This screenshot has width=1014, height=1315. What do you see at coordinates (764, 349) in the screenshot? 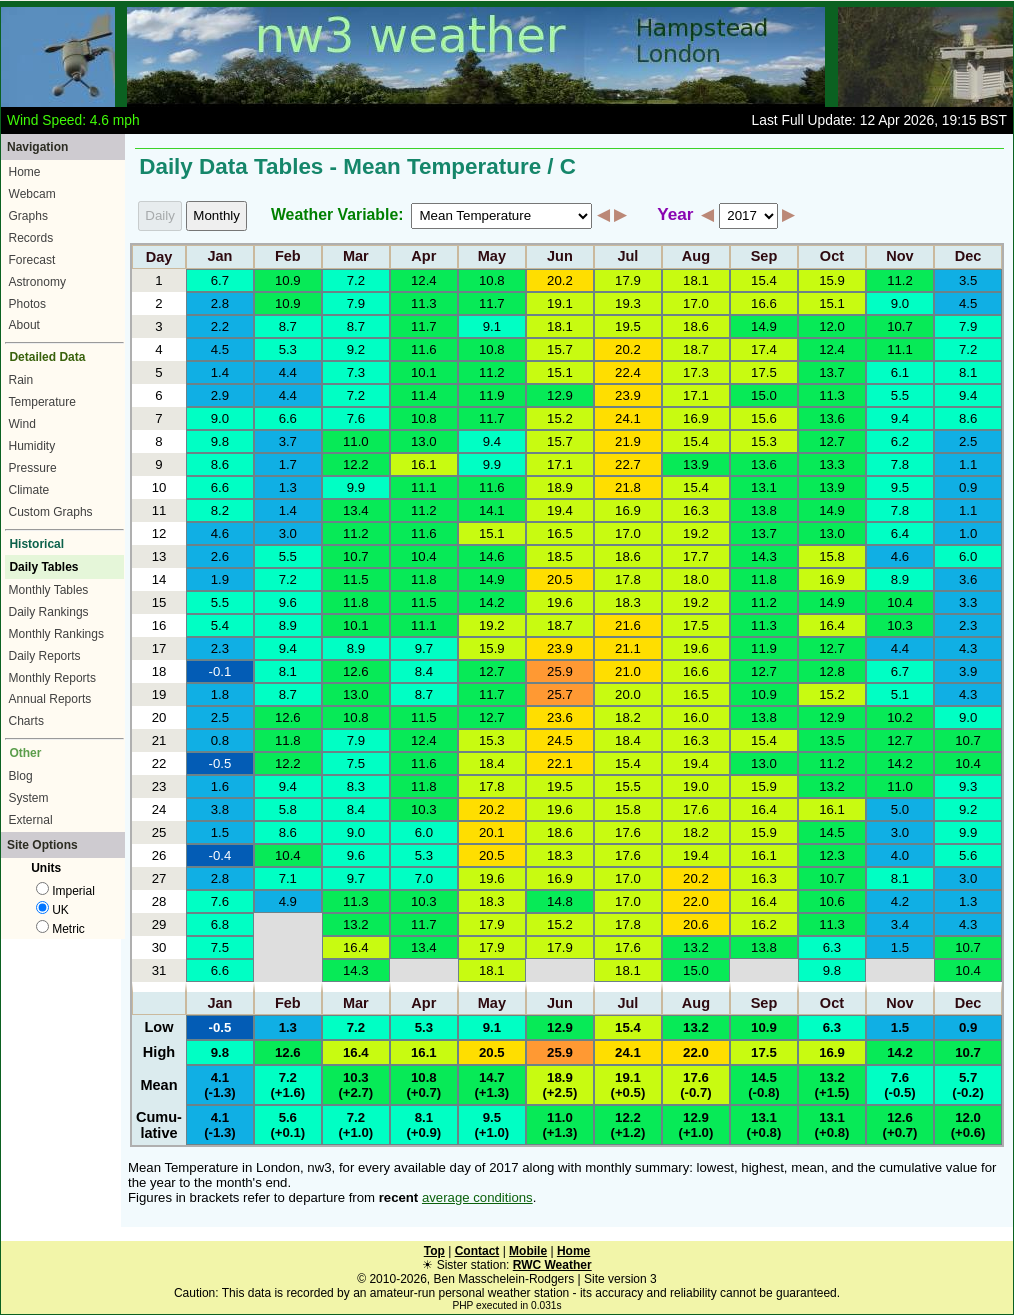
I see `17.4` at bounding box center [764, 349].